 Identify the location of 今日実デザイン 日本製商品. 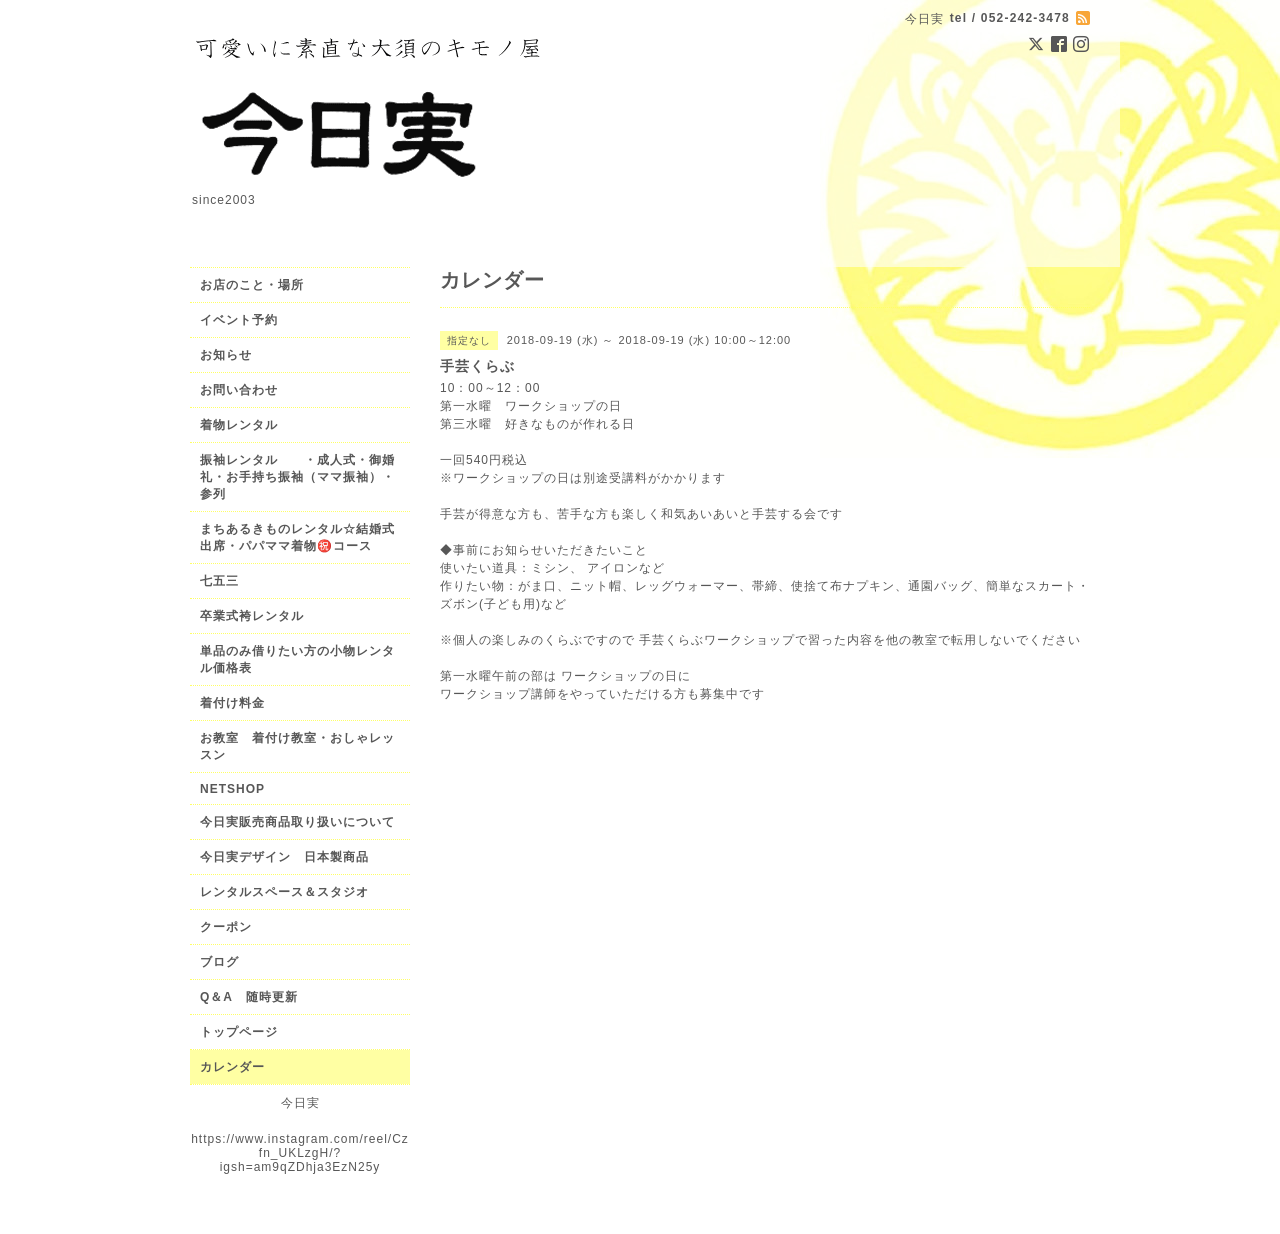
(291, 857).